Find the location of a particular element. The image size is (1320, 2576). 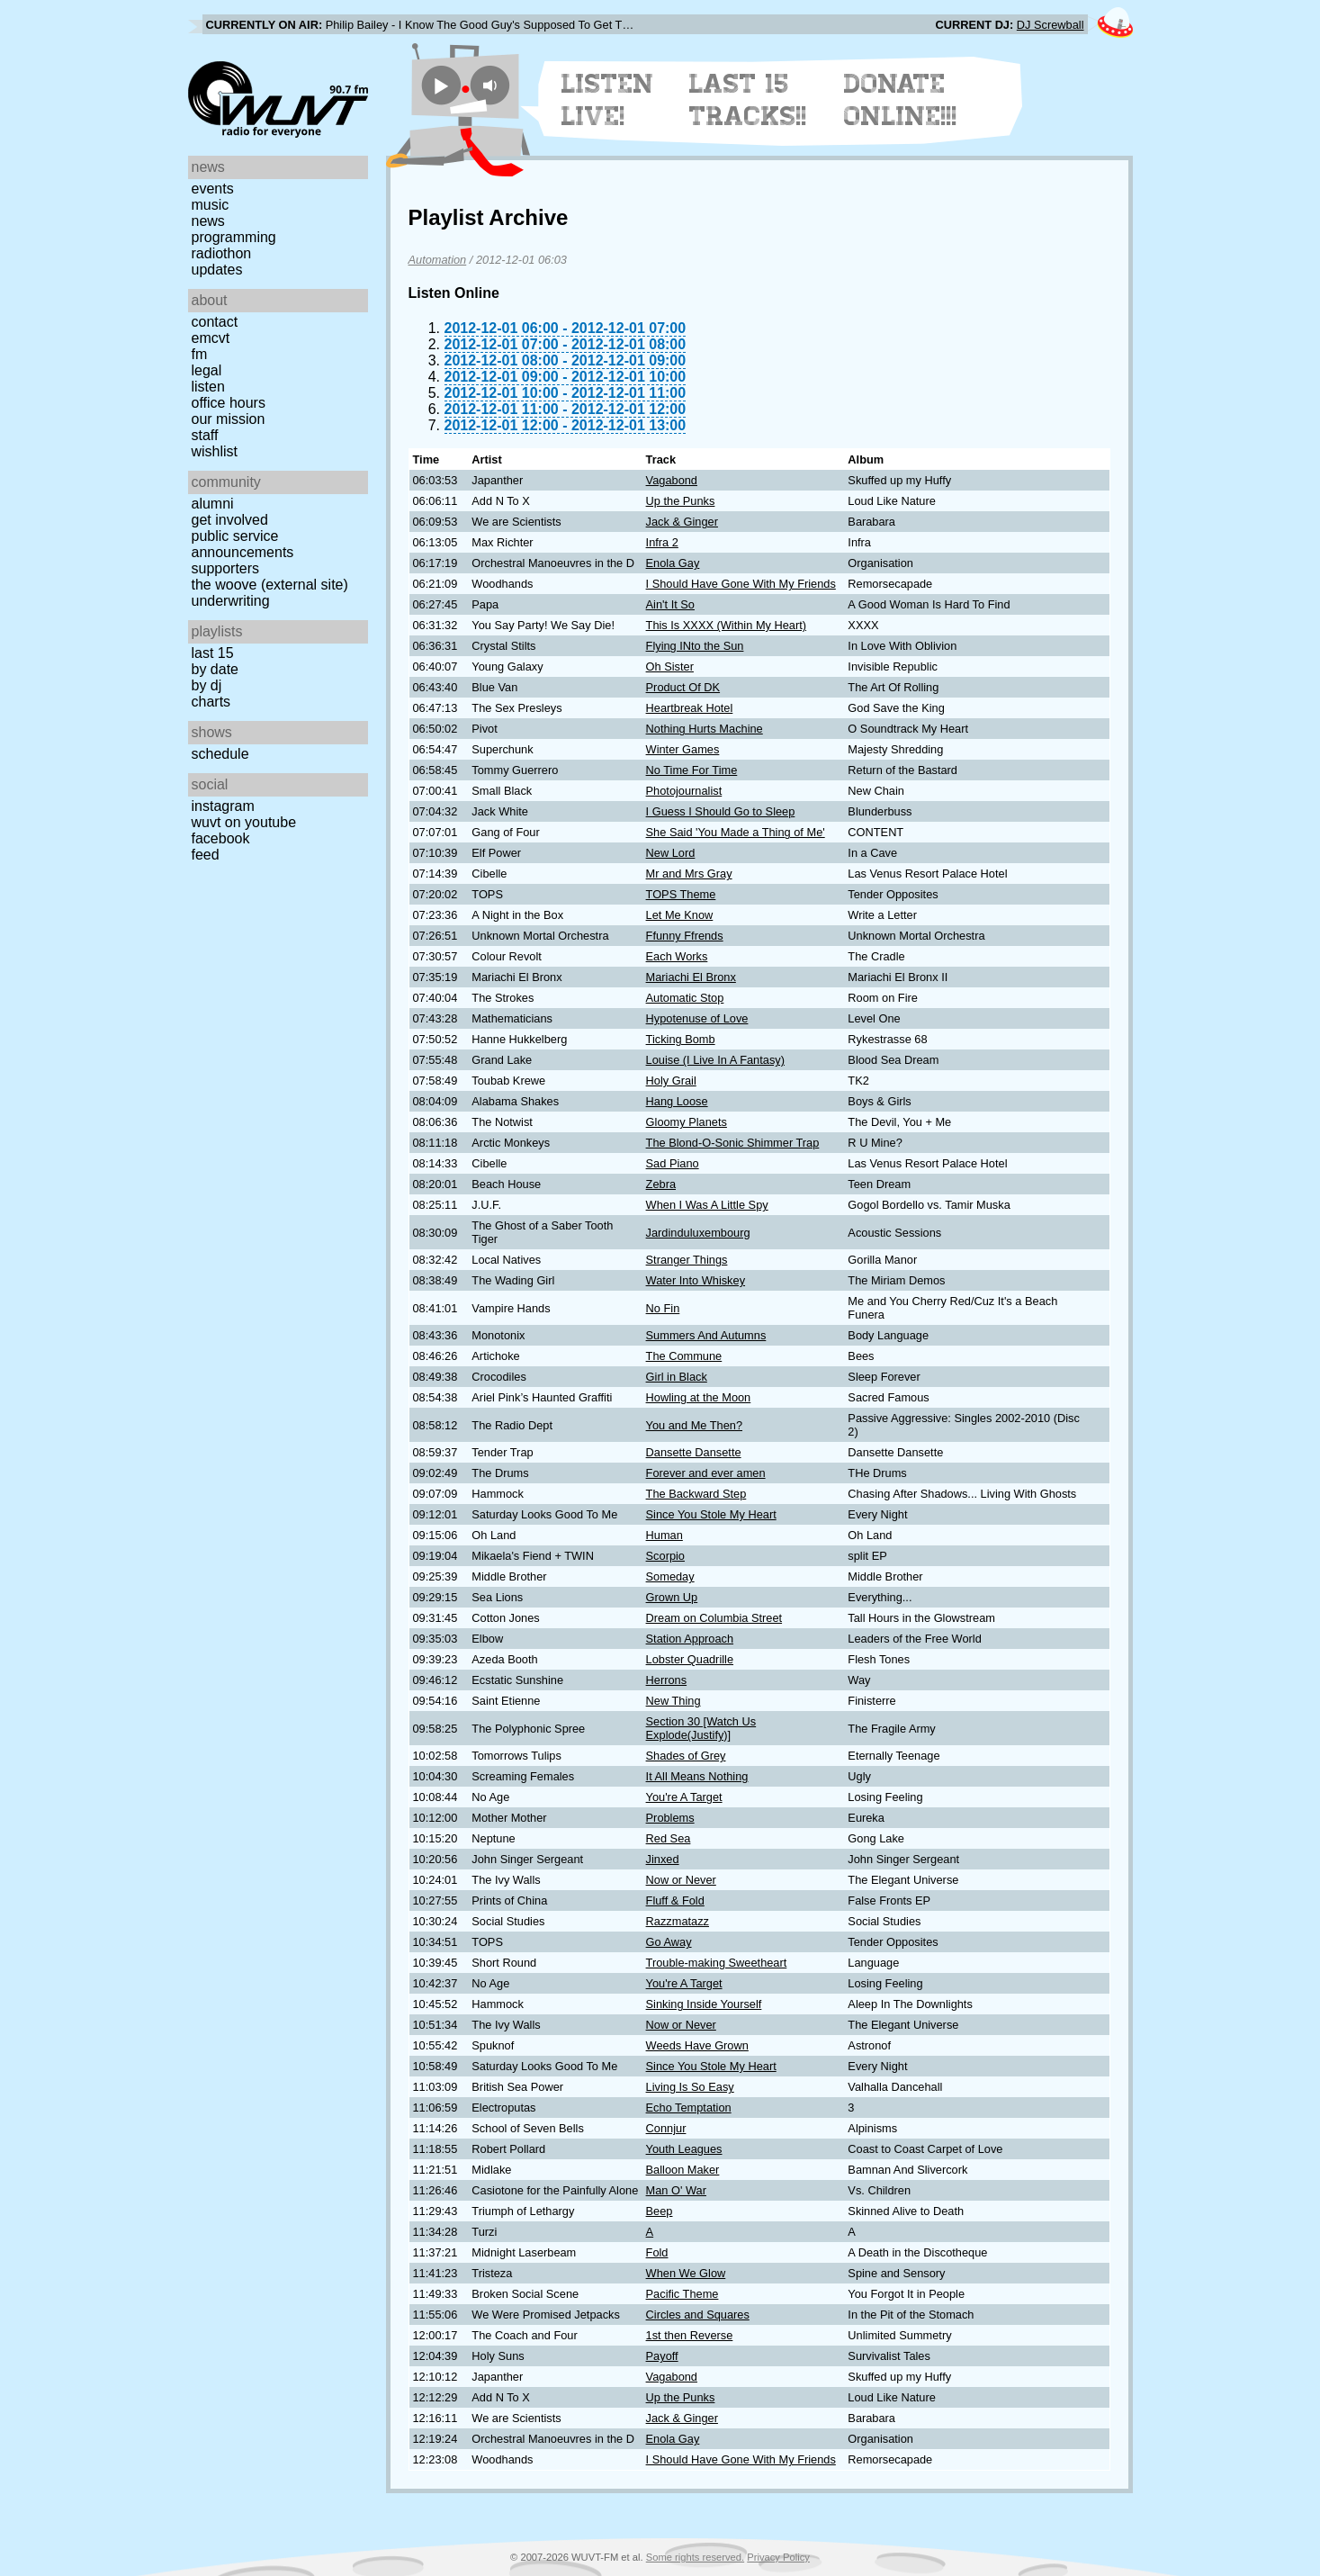

Supporters is located at coordinates (226, 568).